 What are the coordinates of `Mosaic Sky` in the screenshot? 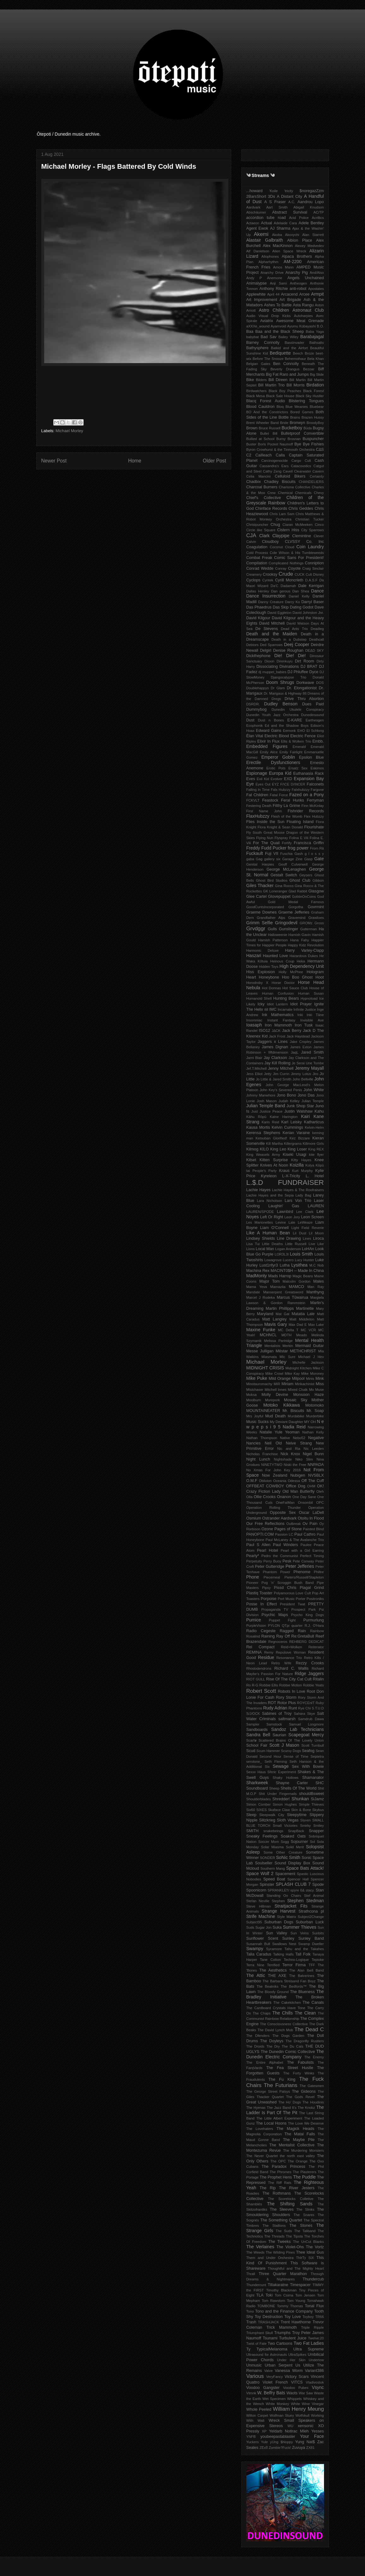 It's located at (295, 1400).